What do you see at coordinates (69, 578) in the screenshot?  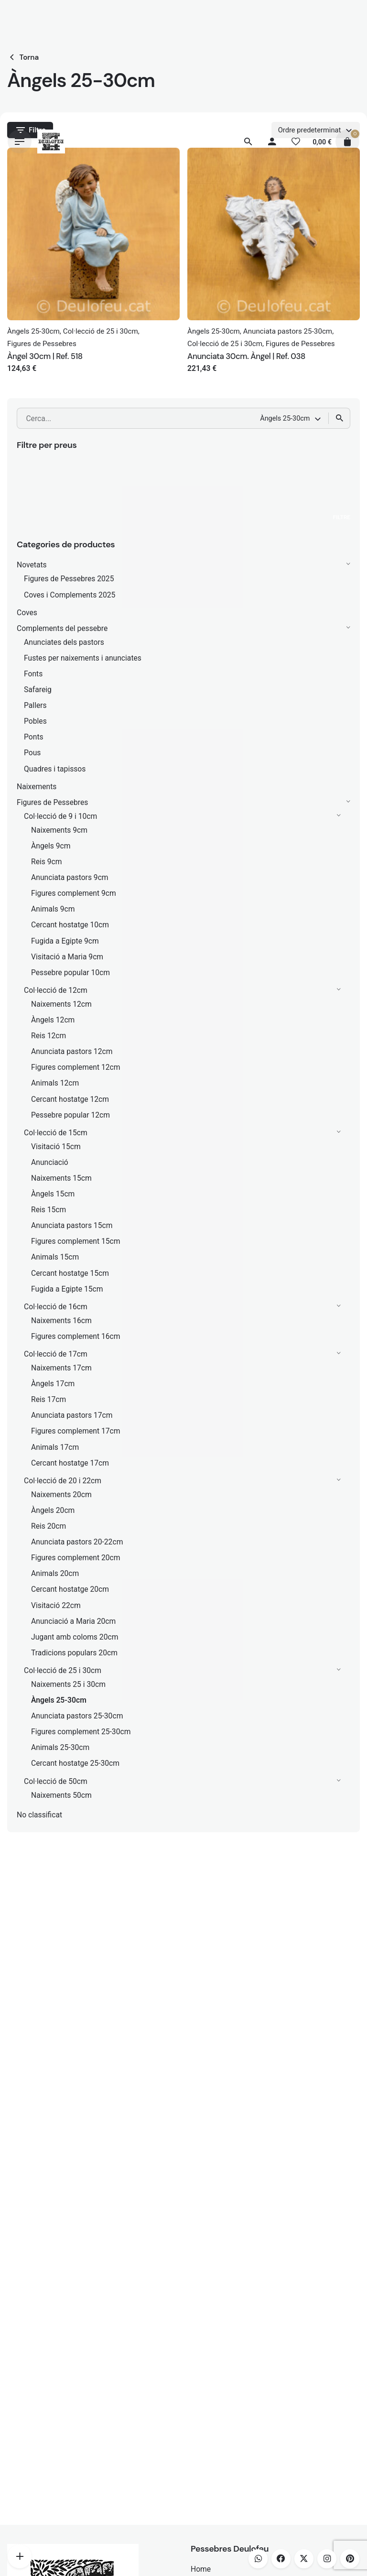 I see `Figures de Pessebres 2025` at bounding box center [69, 578].